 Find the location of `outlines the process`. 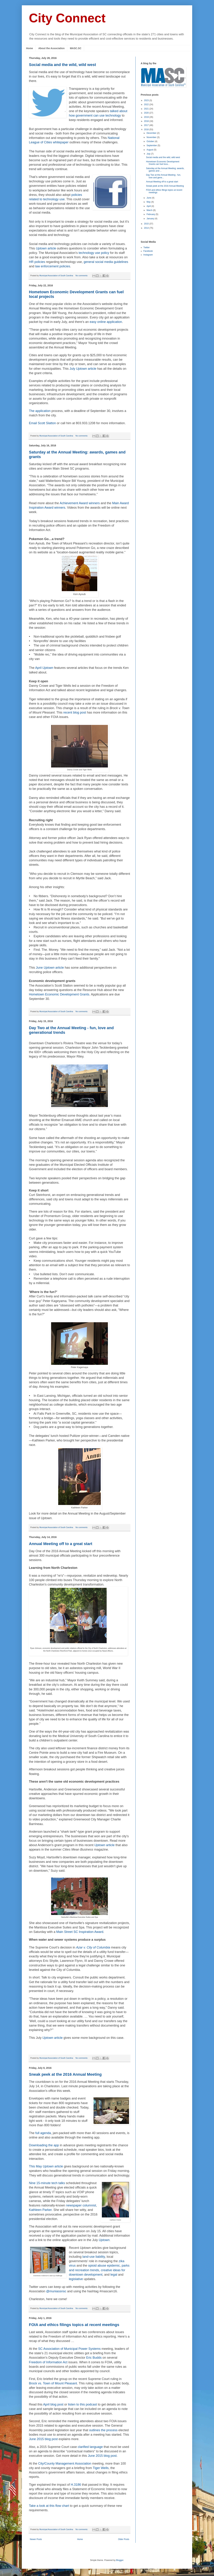

outlines the process is located at coordinates (103, 2430).